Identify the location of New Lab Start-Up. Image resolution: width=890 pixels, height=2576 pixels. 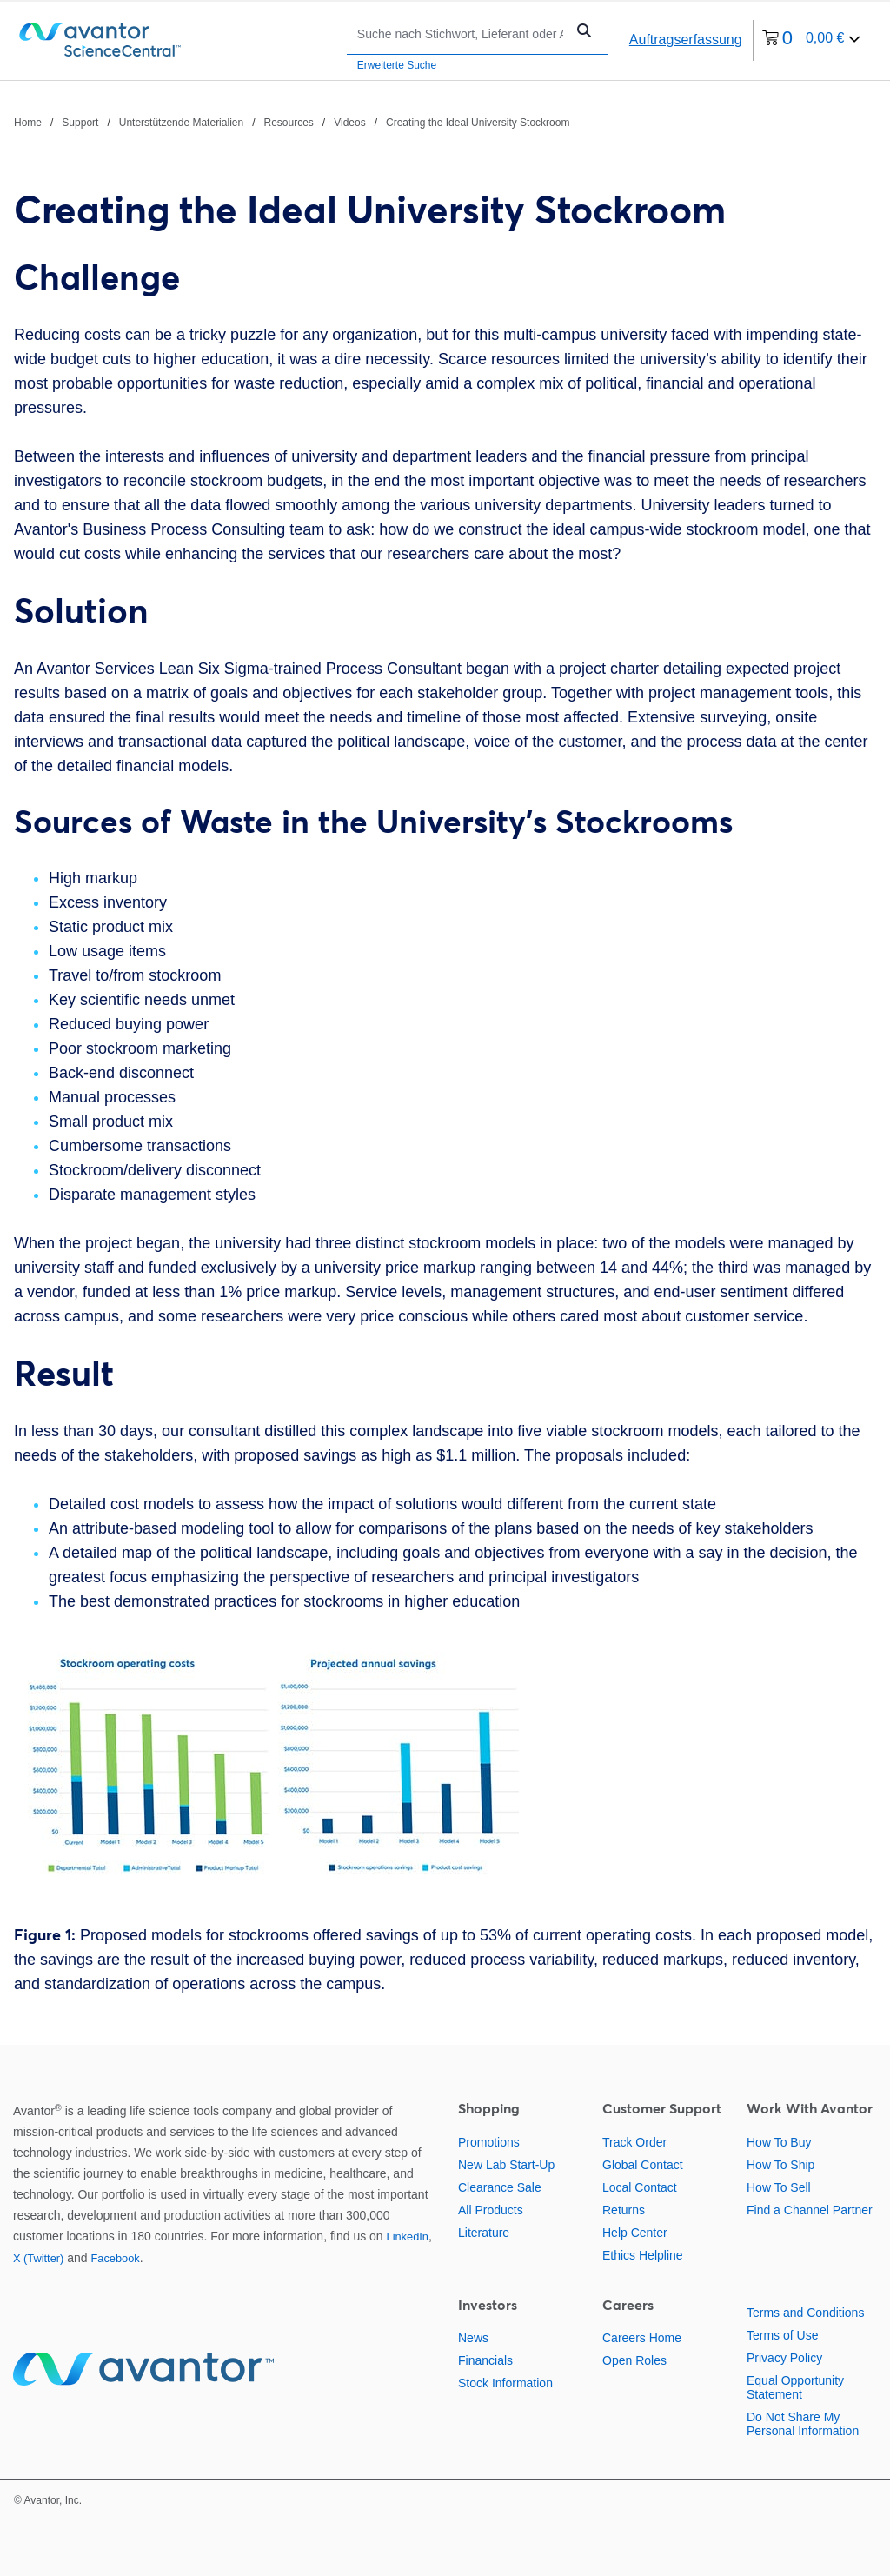
(506, 2165).